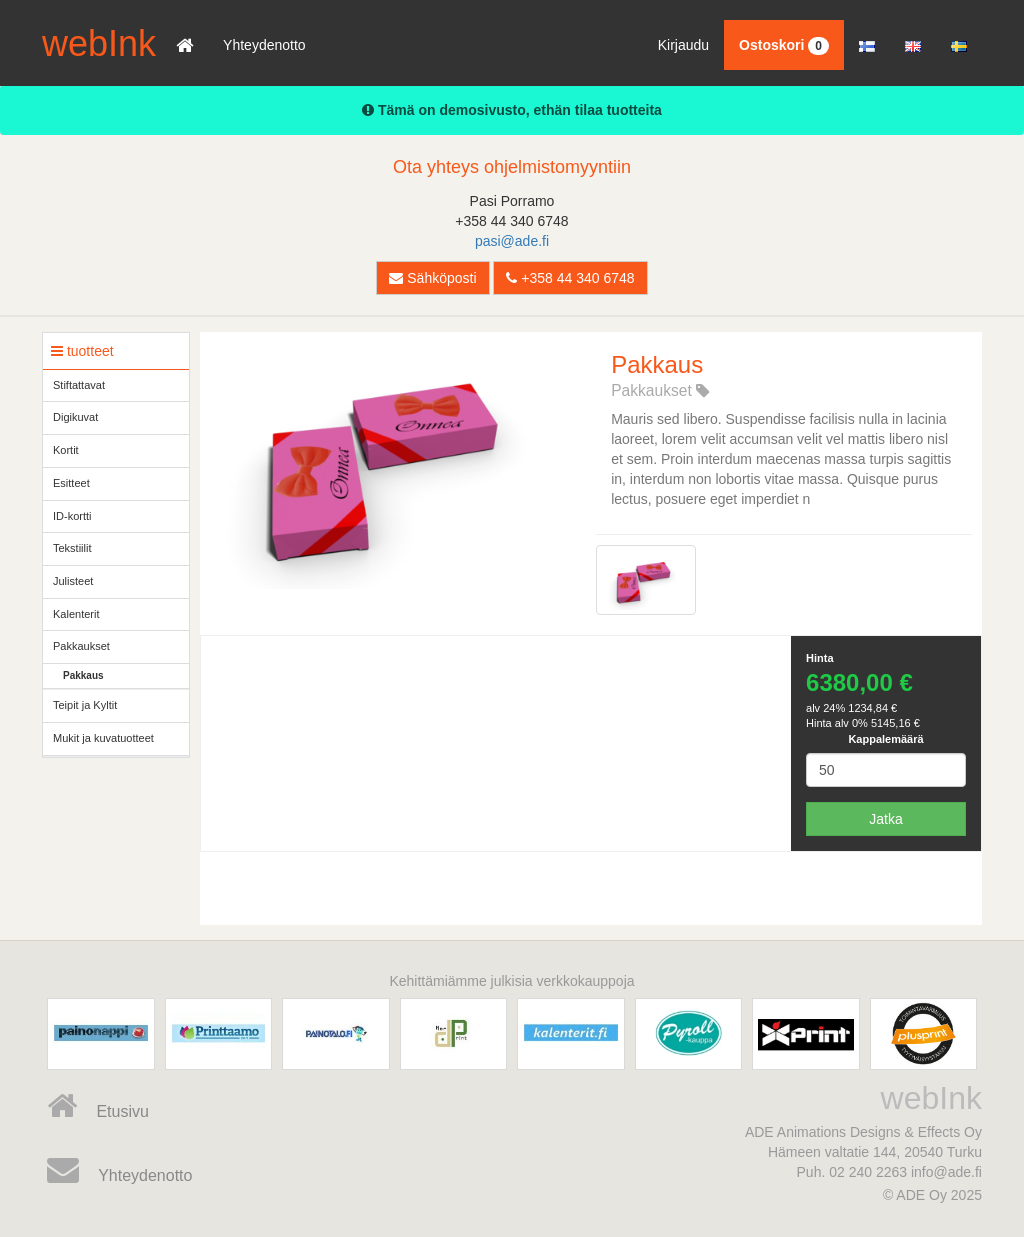 This screenshot has height=1237, width=1024. I want to click on ID-kortti, so click(72, 516).